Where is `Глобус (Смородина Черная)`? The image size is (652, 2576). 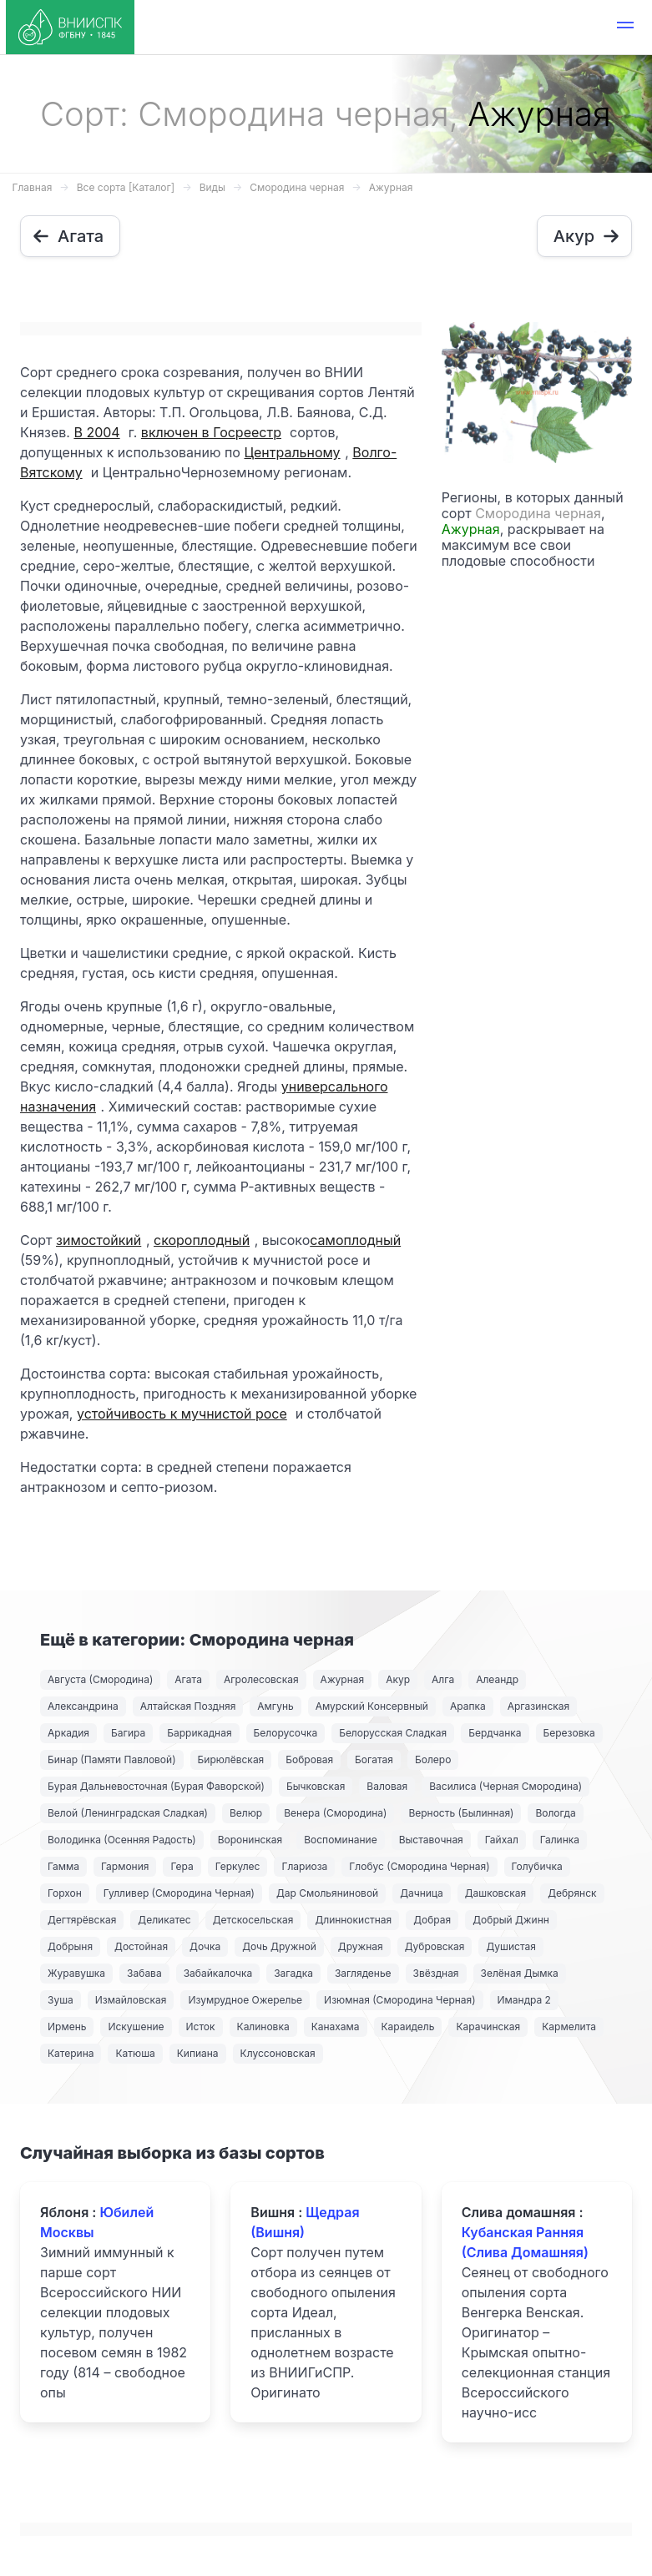 Глобус (Смородина Черная) is located at coordinates (419, 1866).